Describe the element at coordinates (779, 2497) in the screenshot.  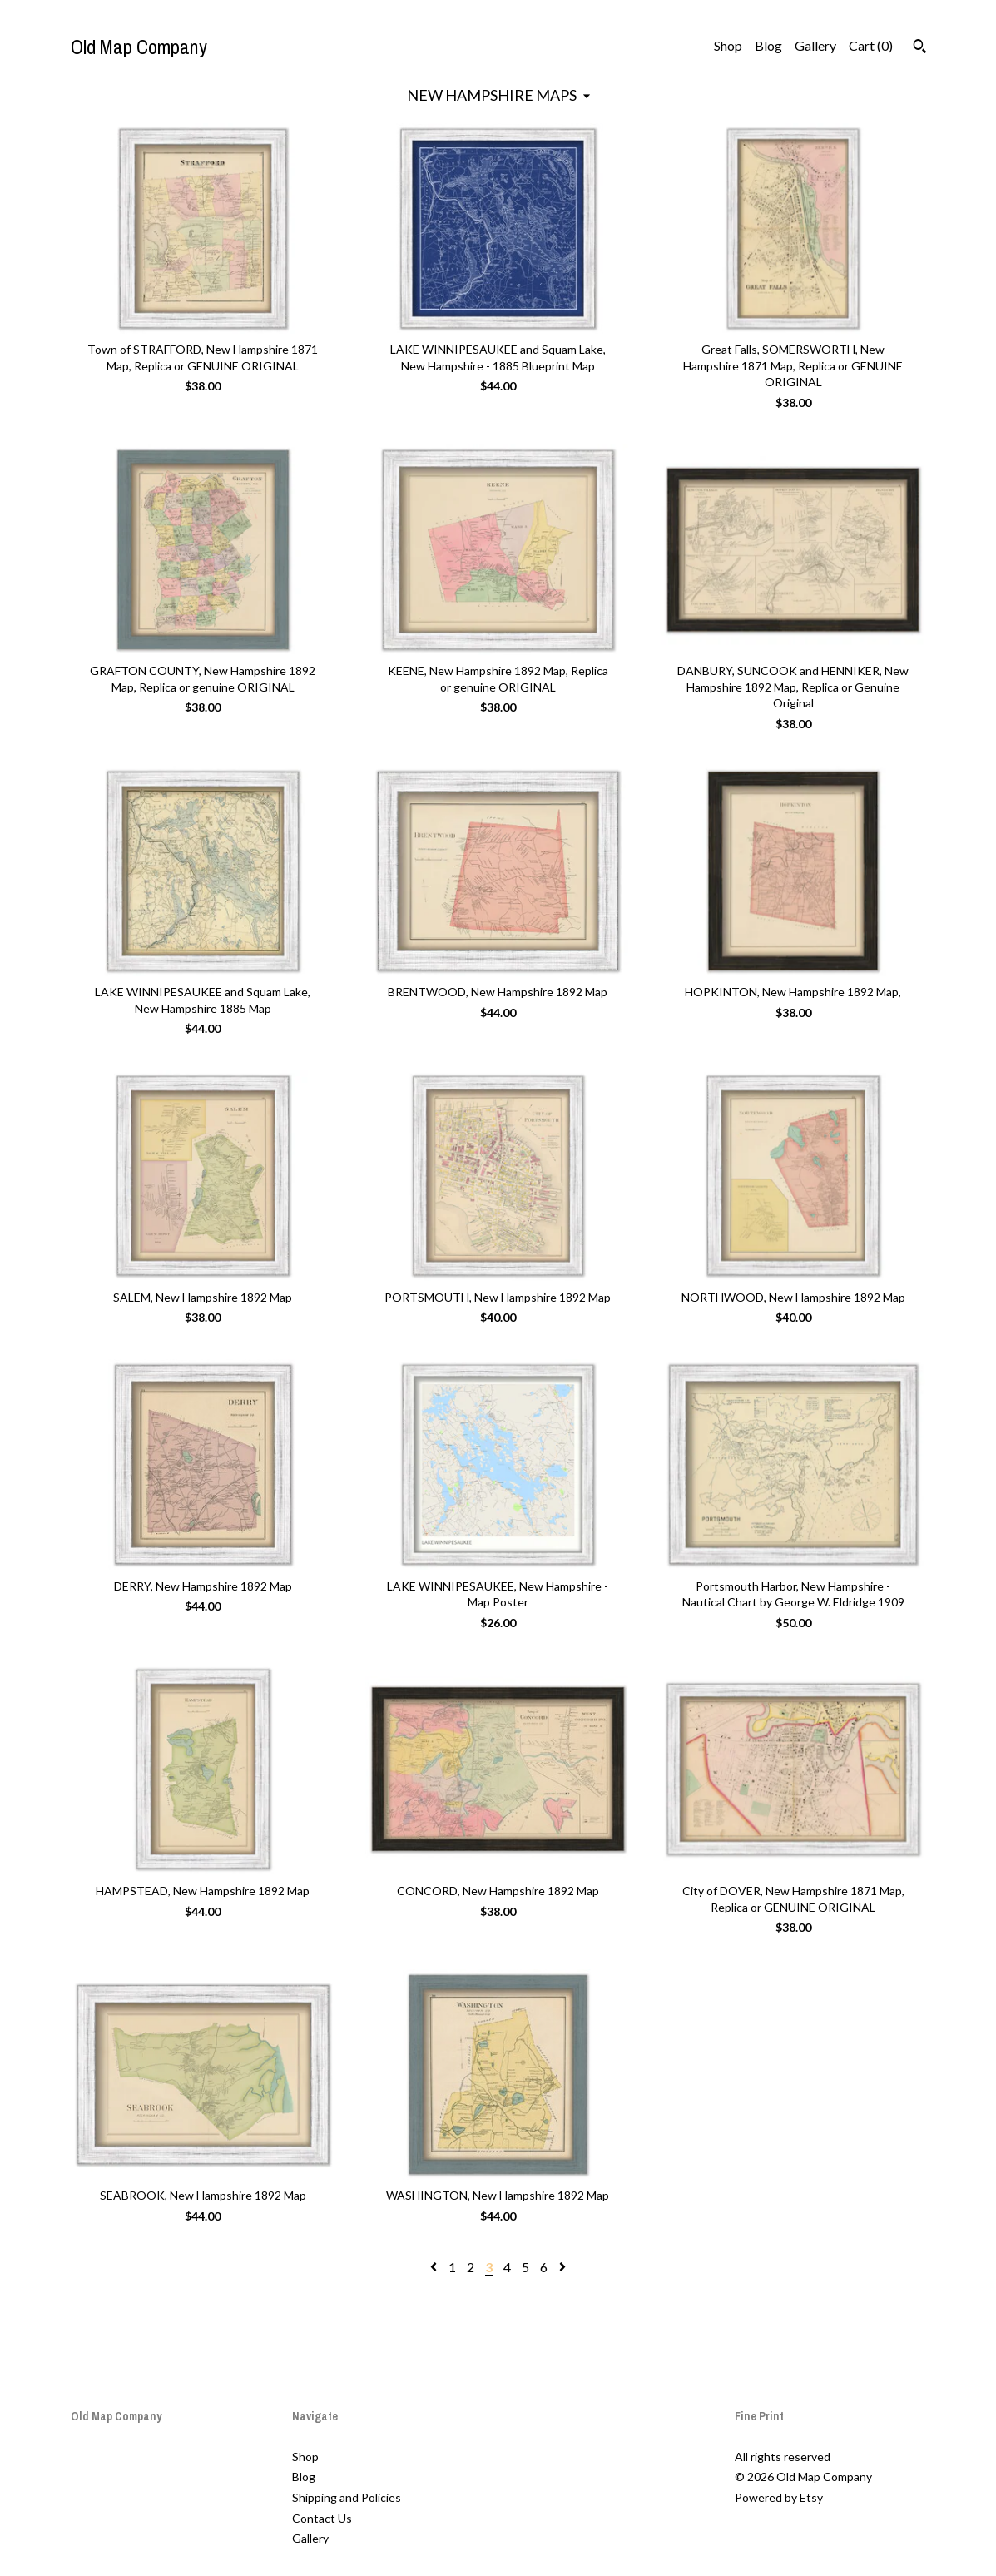
I see `Powered by Etsy` at that location.